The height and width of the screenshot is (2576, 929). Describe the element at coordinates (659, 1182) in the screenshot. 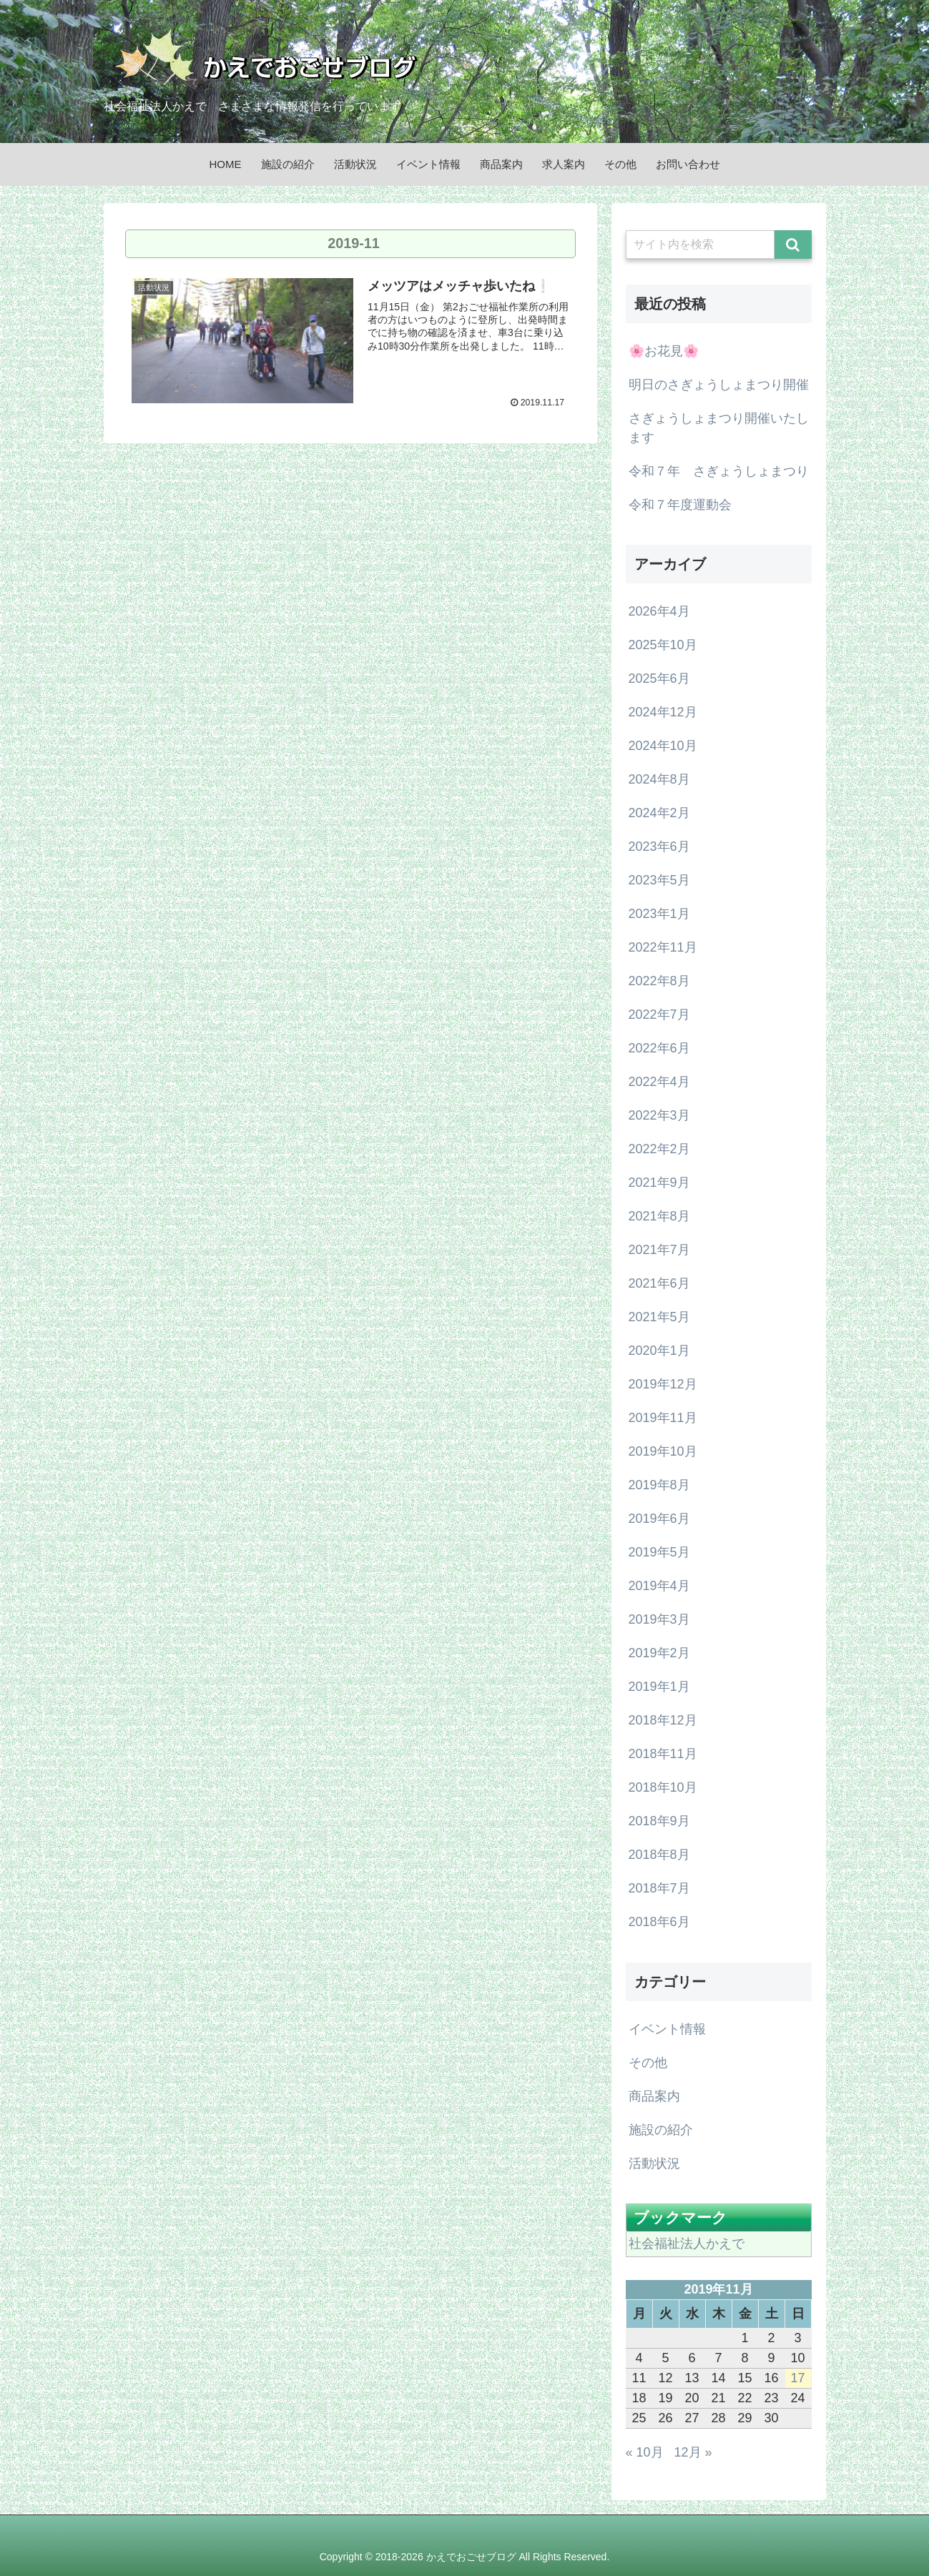

I see `2021年9月` at that location.